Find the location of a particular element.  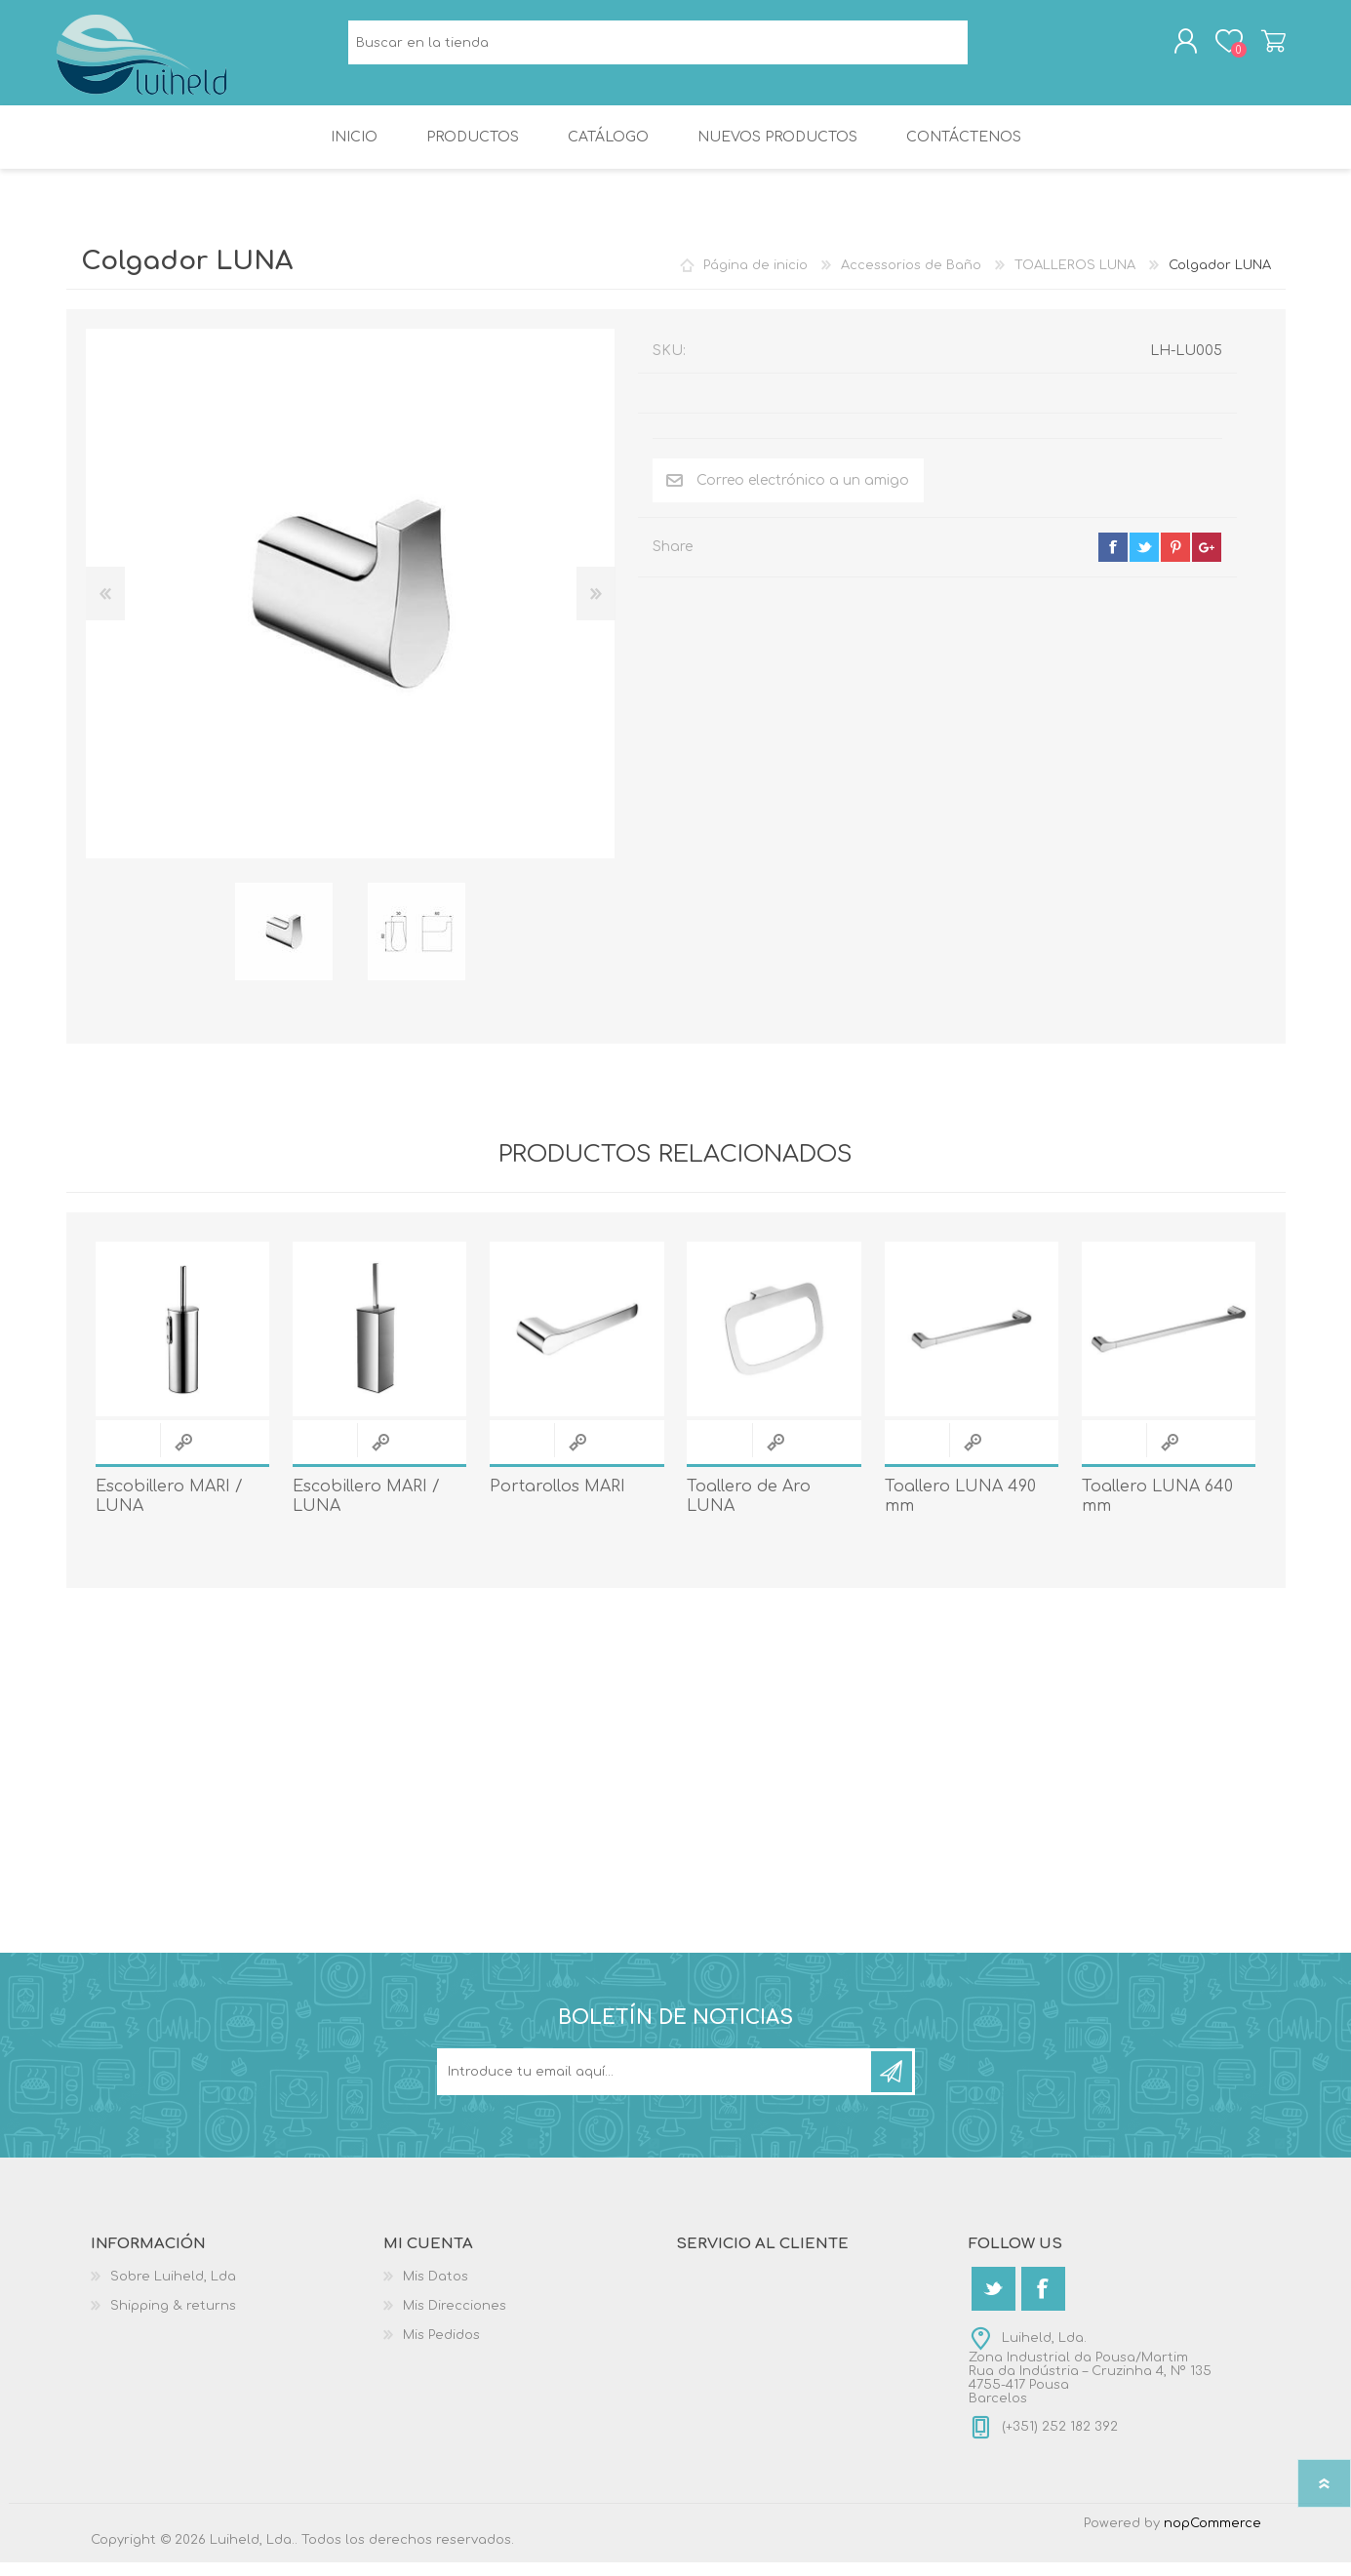

nopCommerce is located at coordinates (1212, 2537).